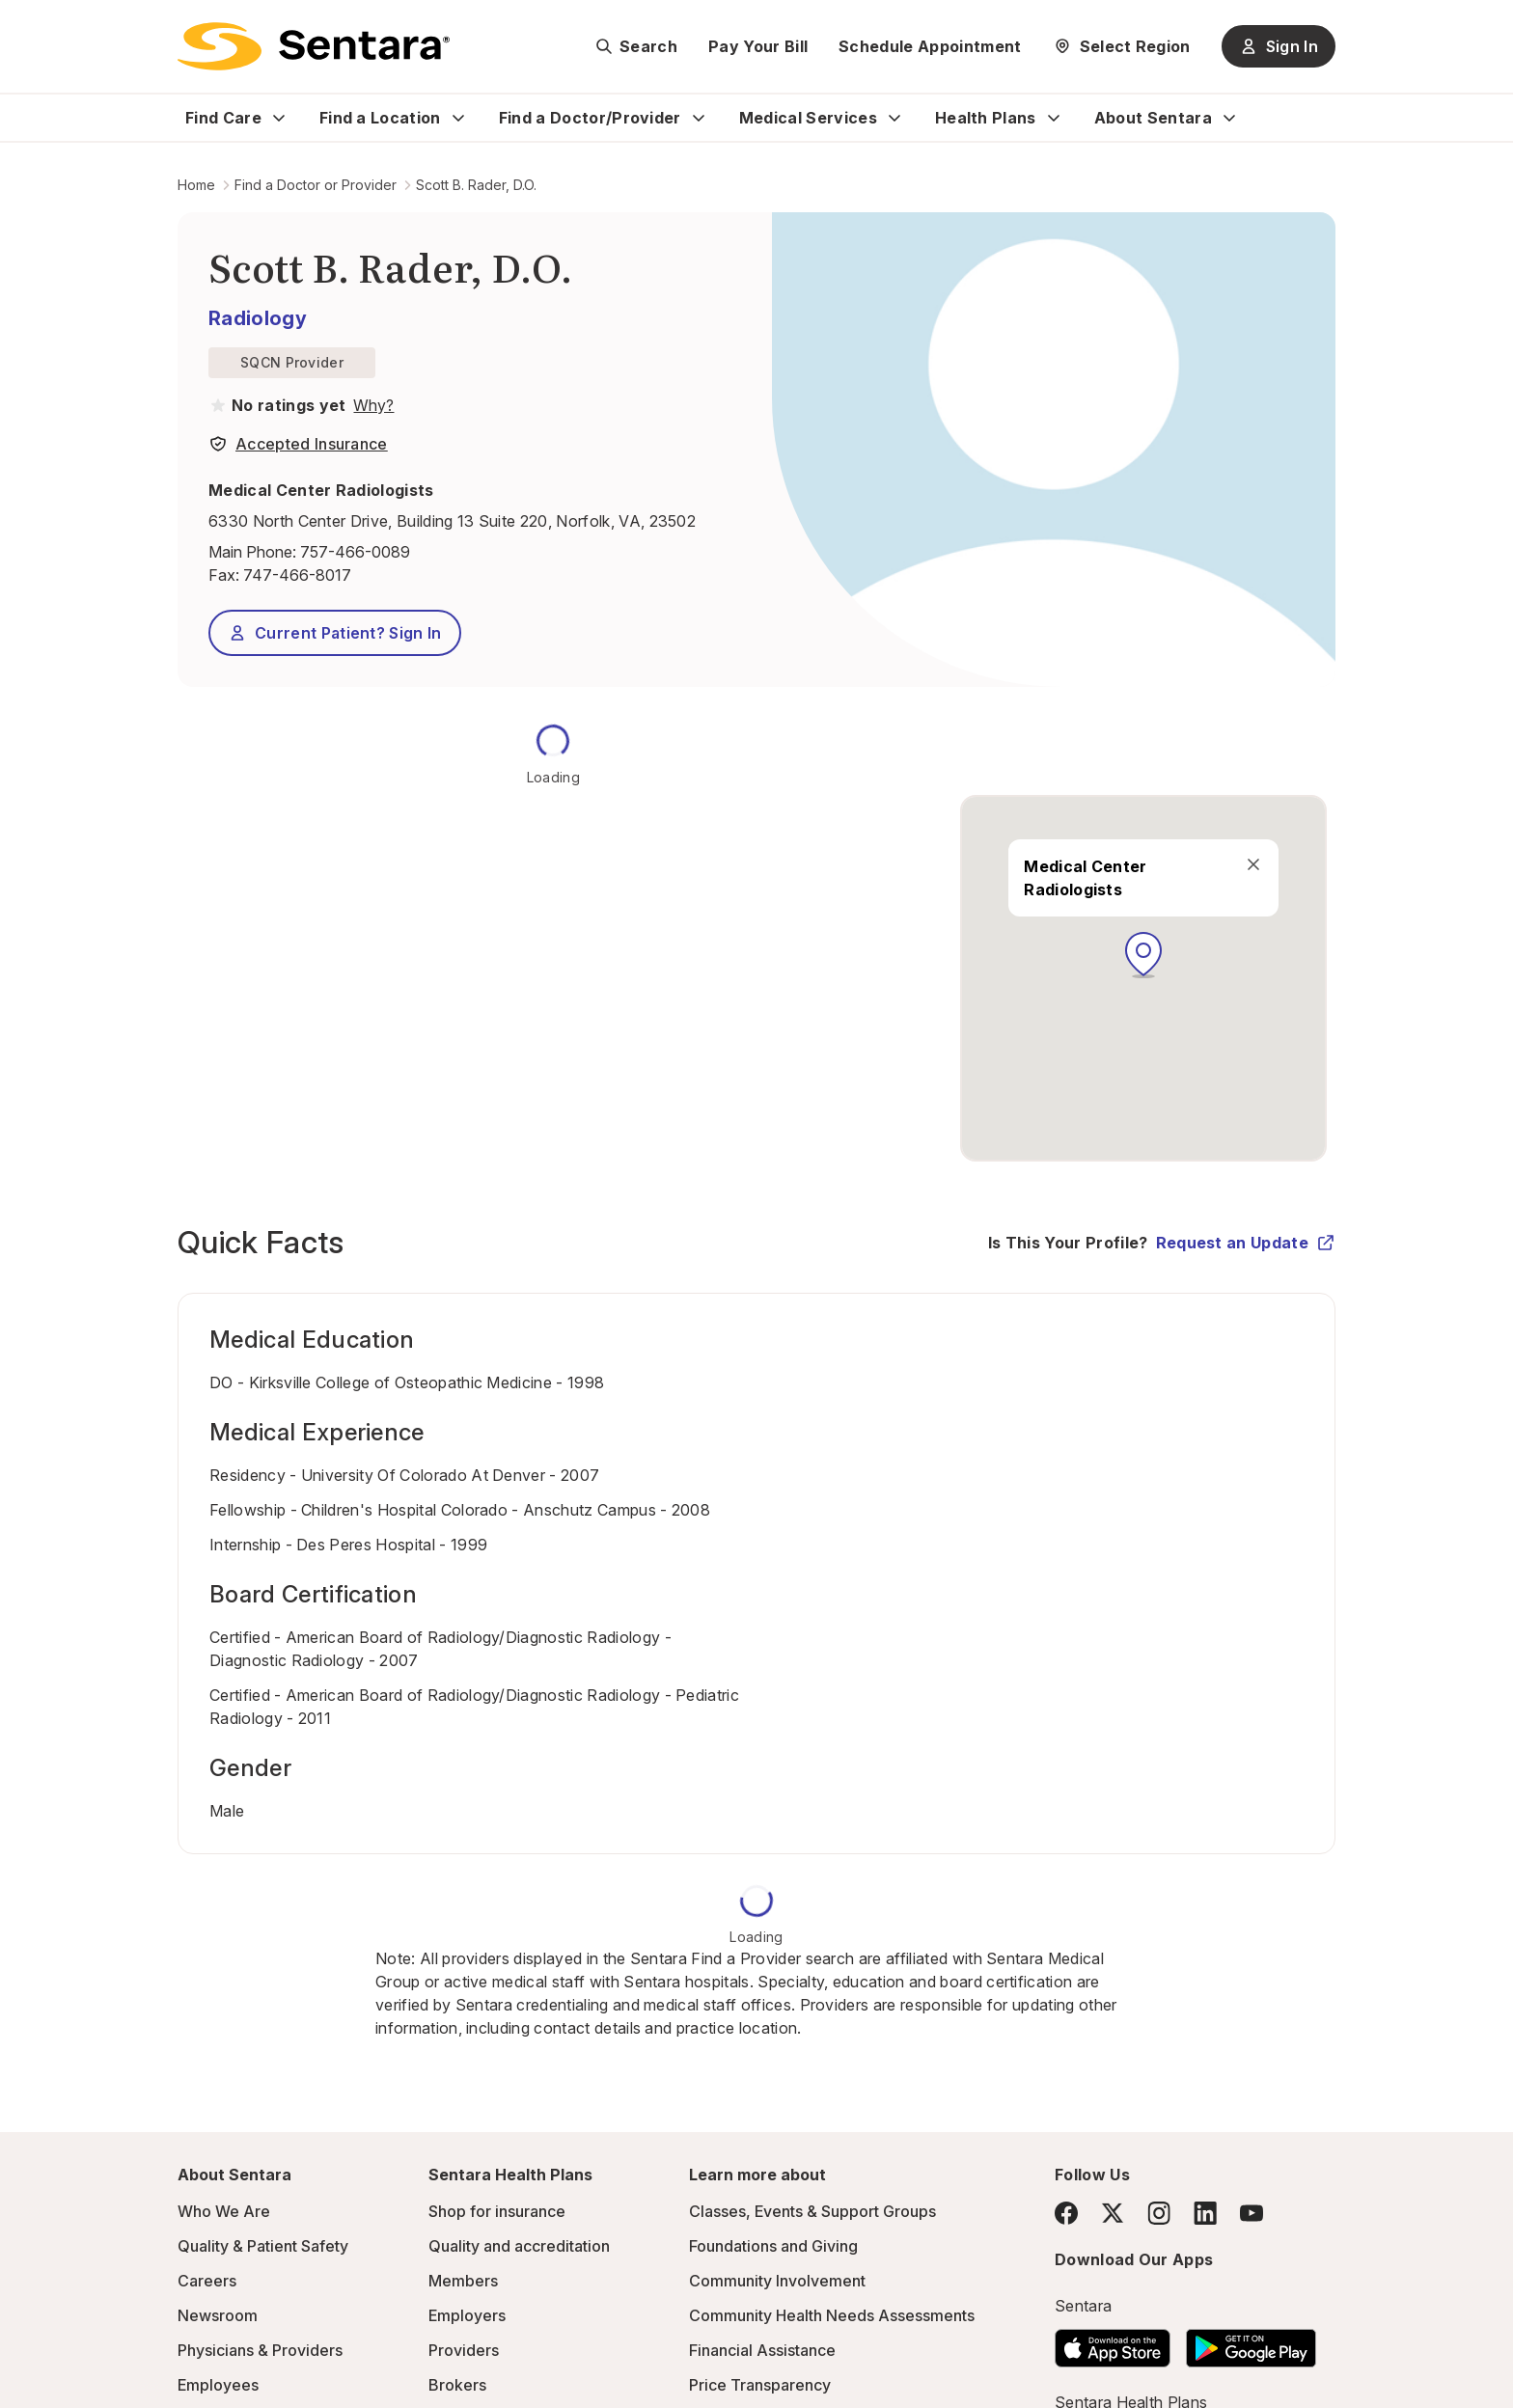 Image resolution: width=1513 pixels, height=2408 pixels. Describe the element at coordinates (1143, 955) in the screenshot. I see `[button]` at that location.